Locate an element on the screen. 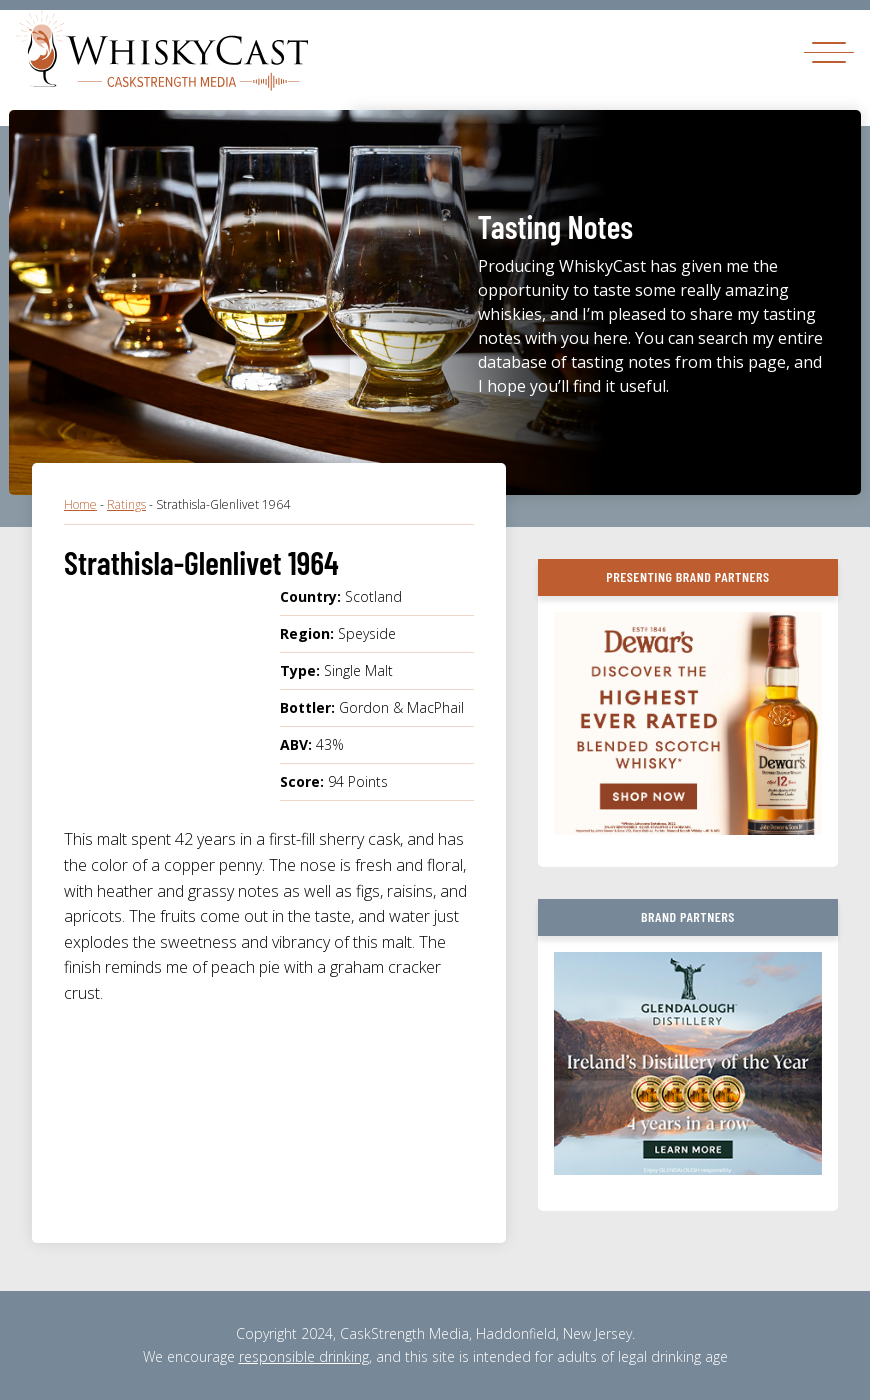 This screenshot has height=1400, width=870. Ratings is located at coordinates (126, 504).